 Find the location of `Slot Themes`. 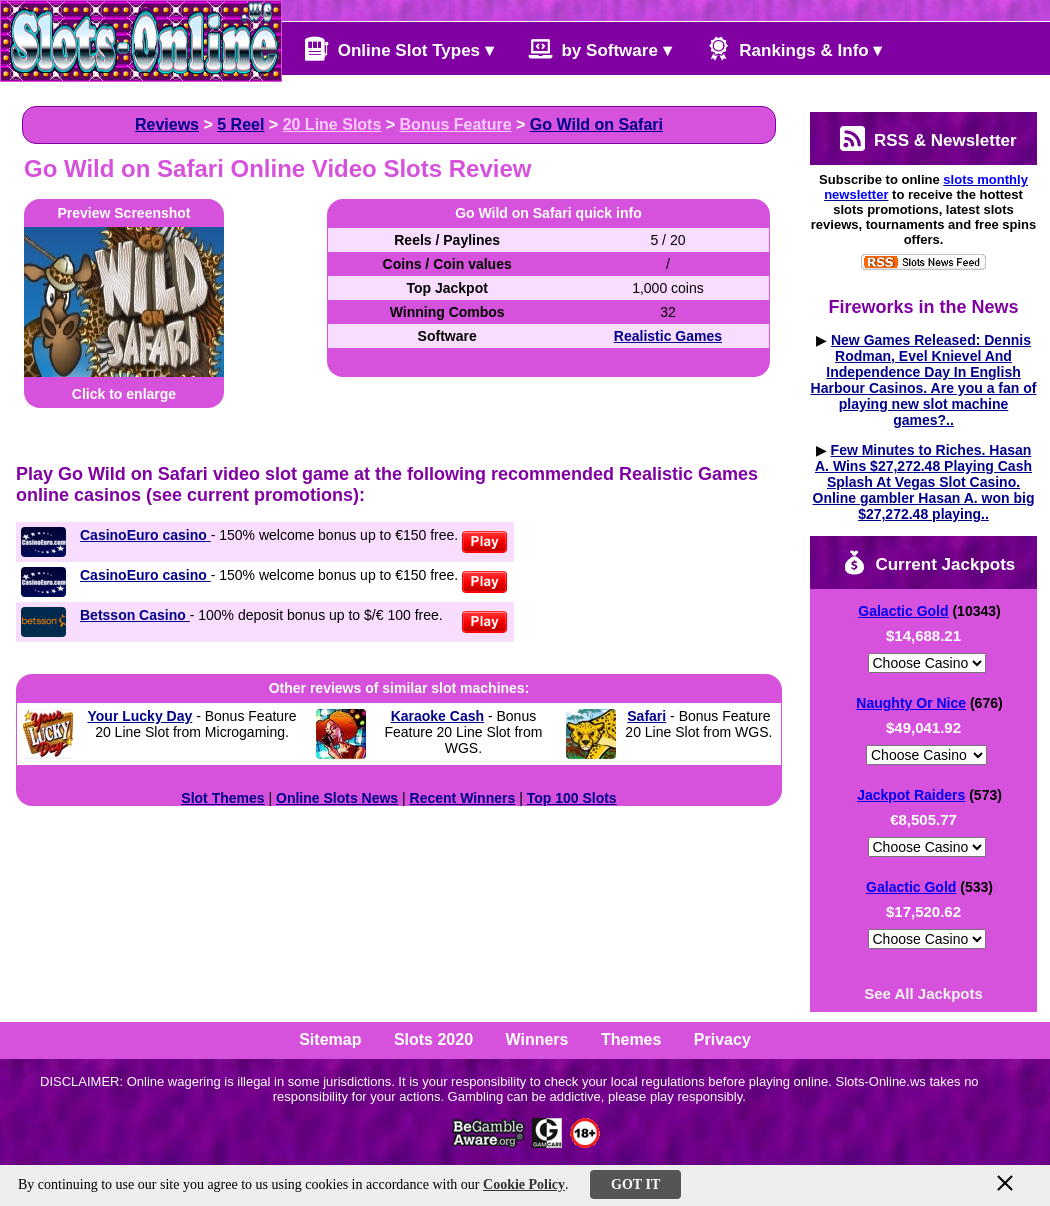

Slot Themes is located at coordinates (222, 798).